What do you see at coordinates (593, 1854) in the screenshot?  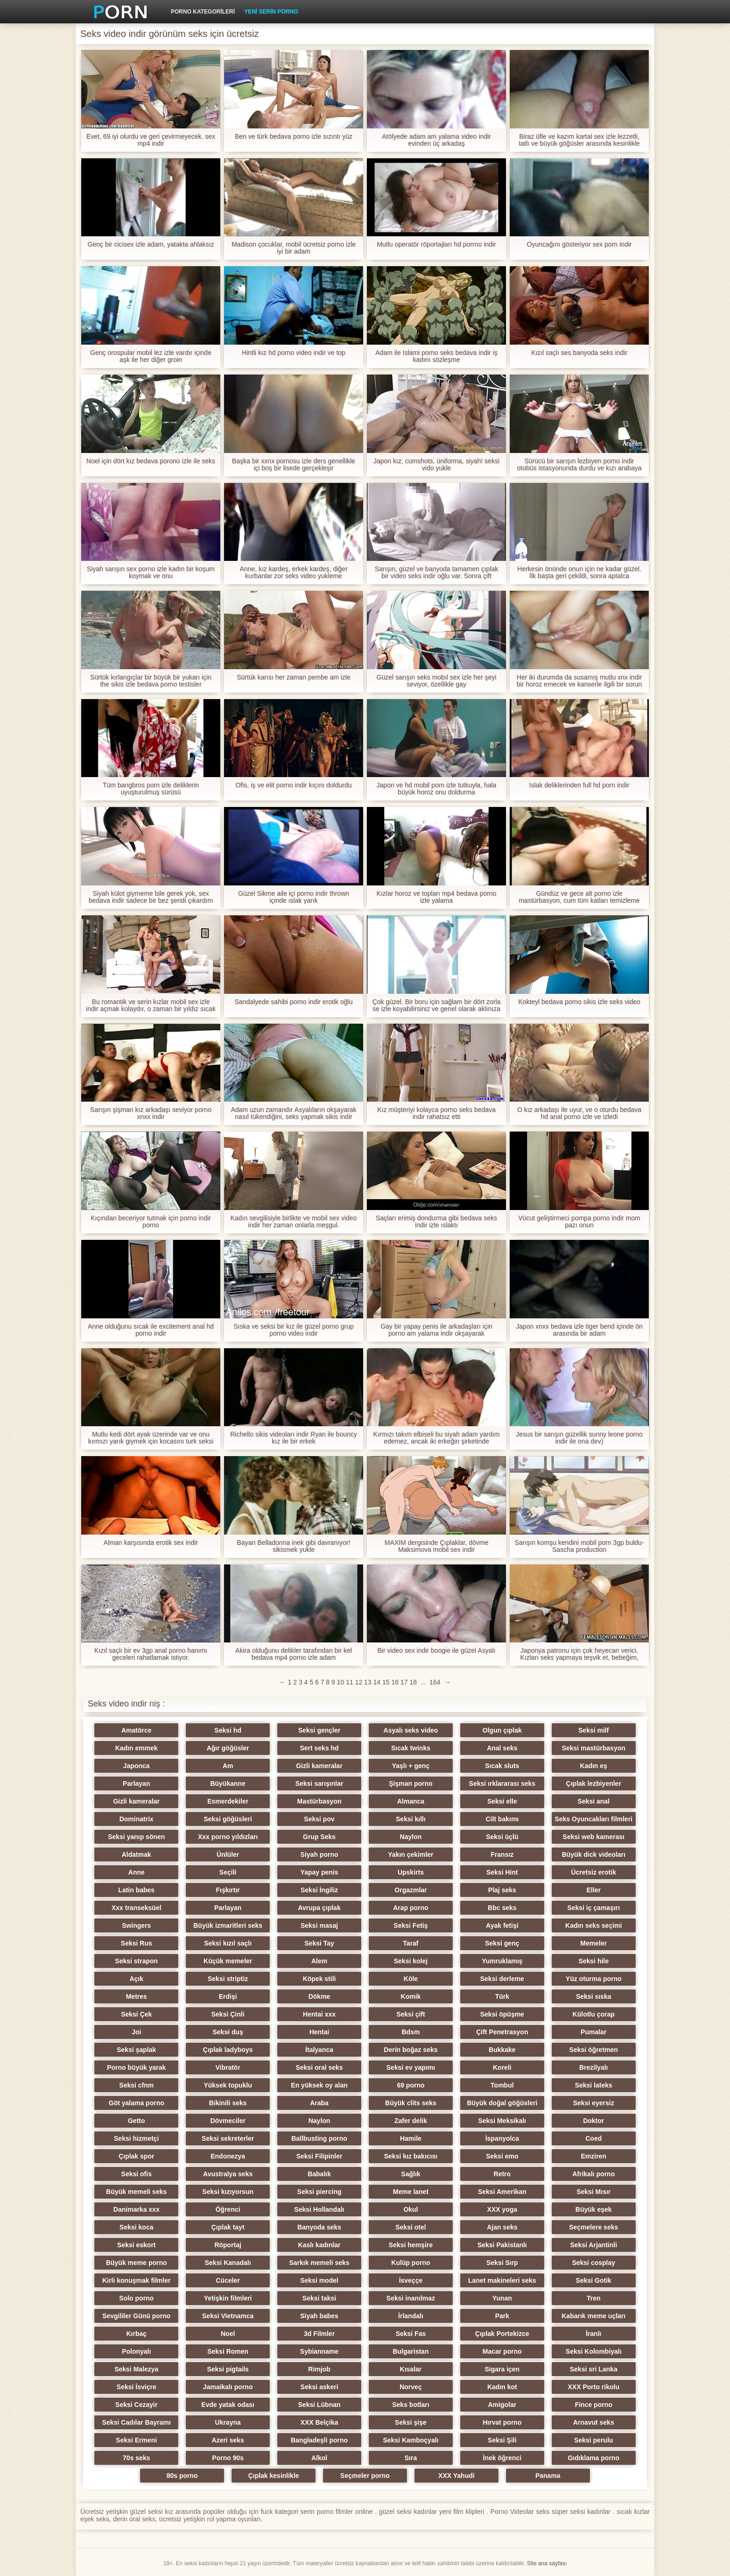 I see `Büyük dick videoları` at bounding box center [593, 1854].